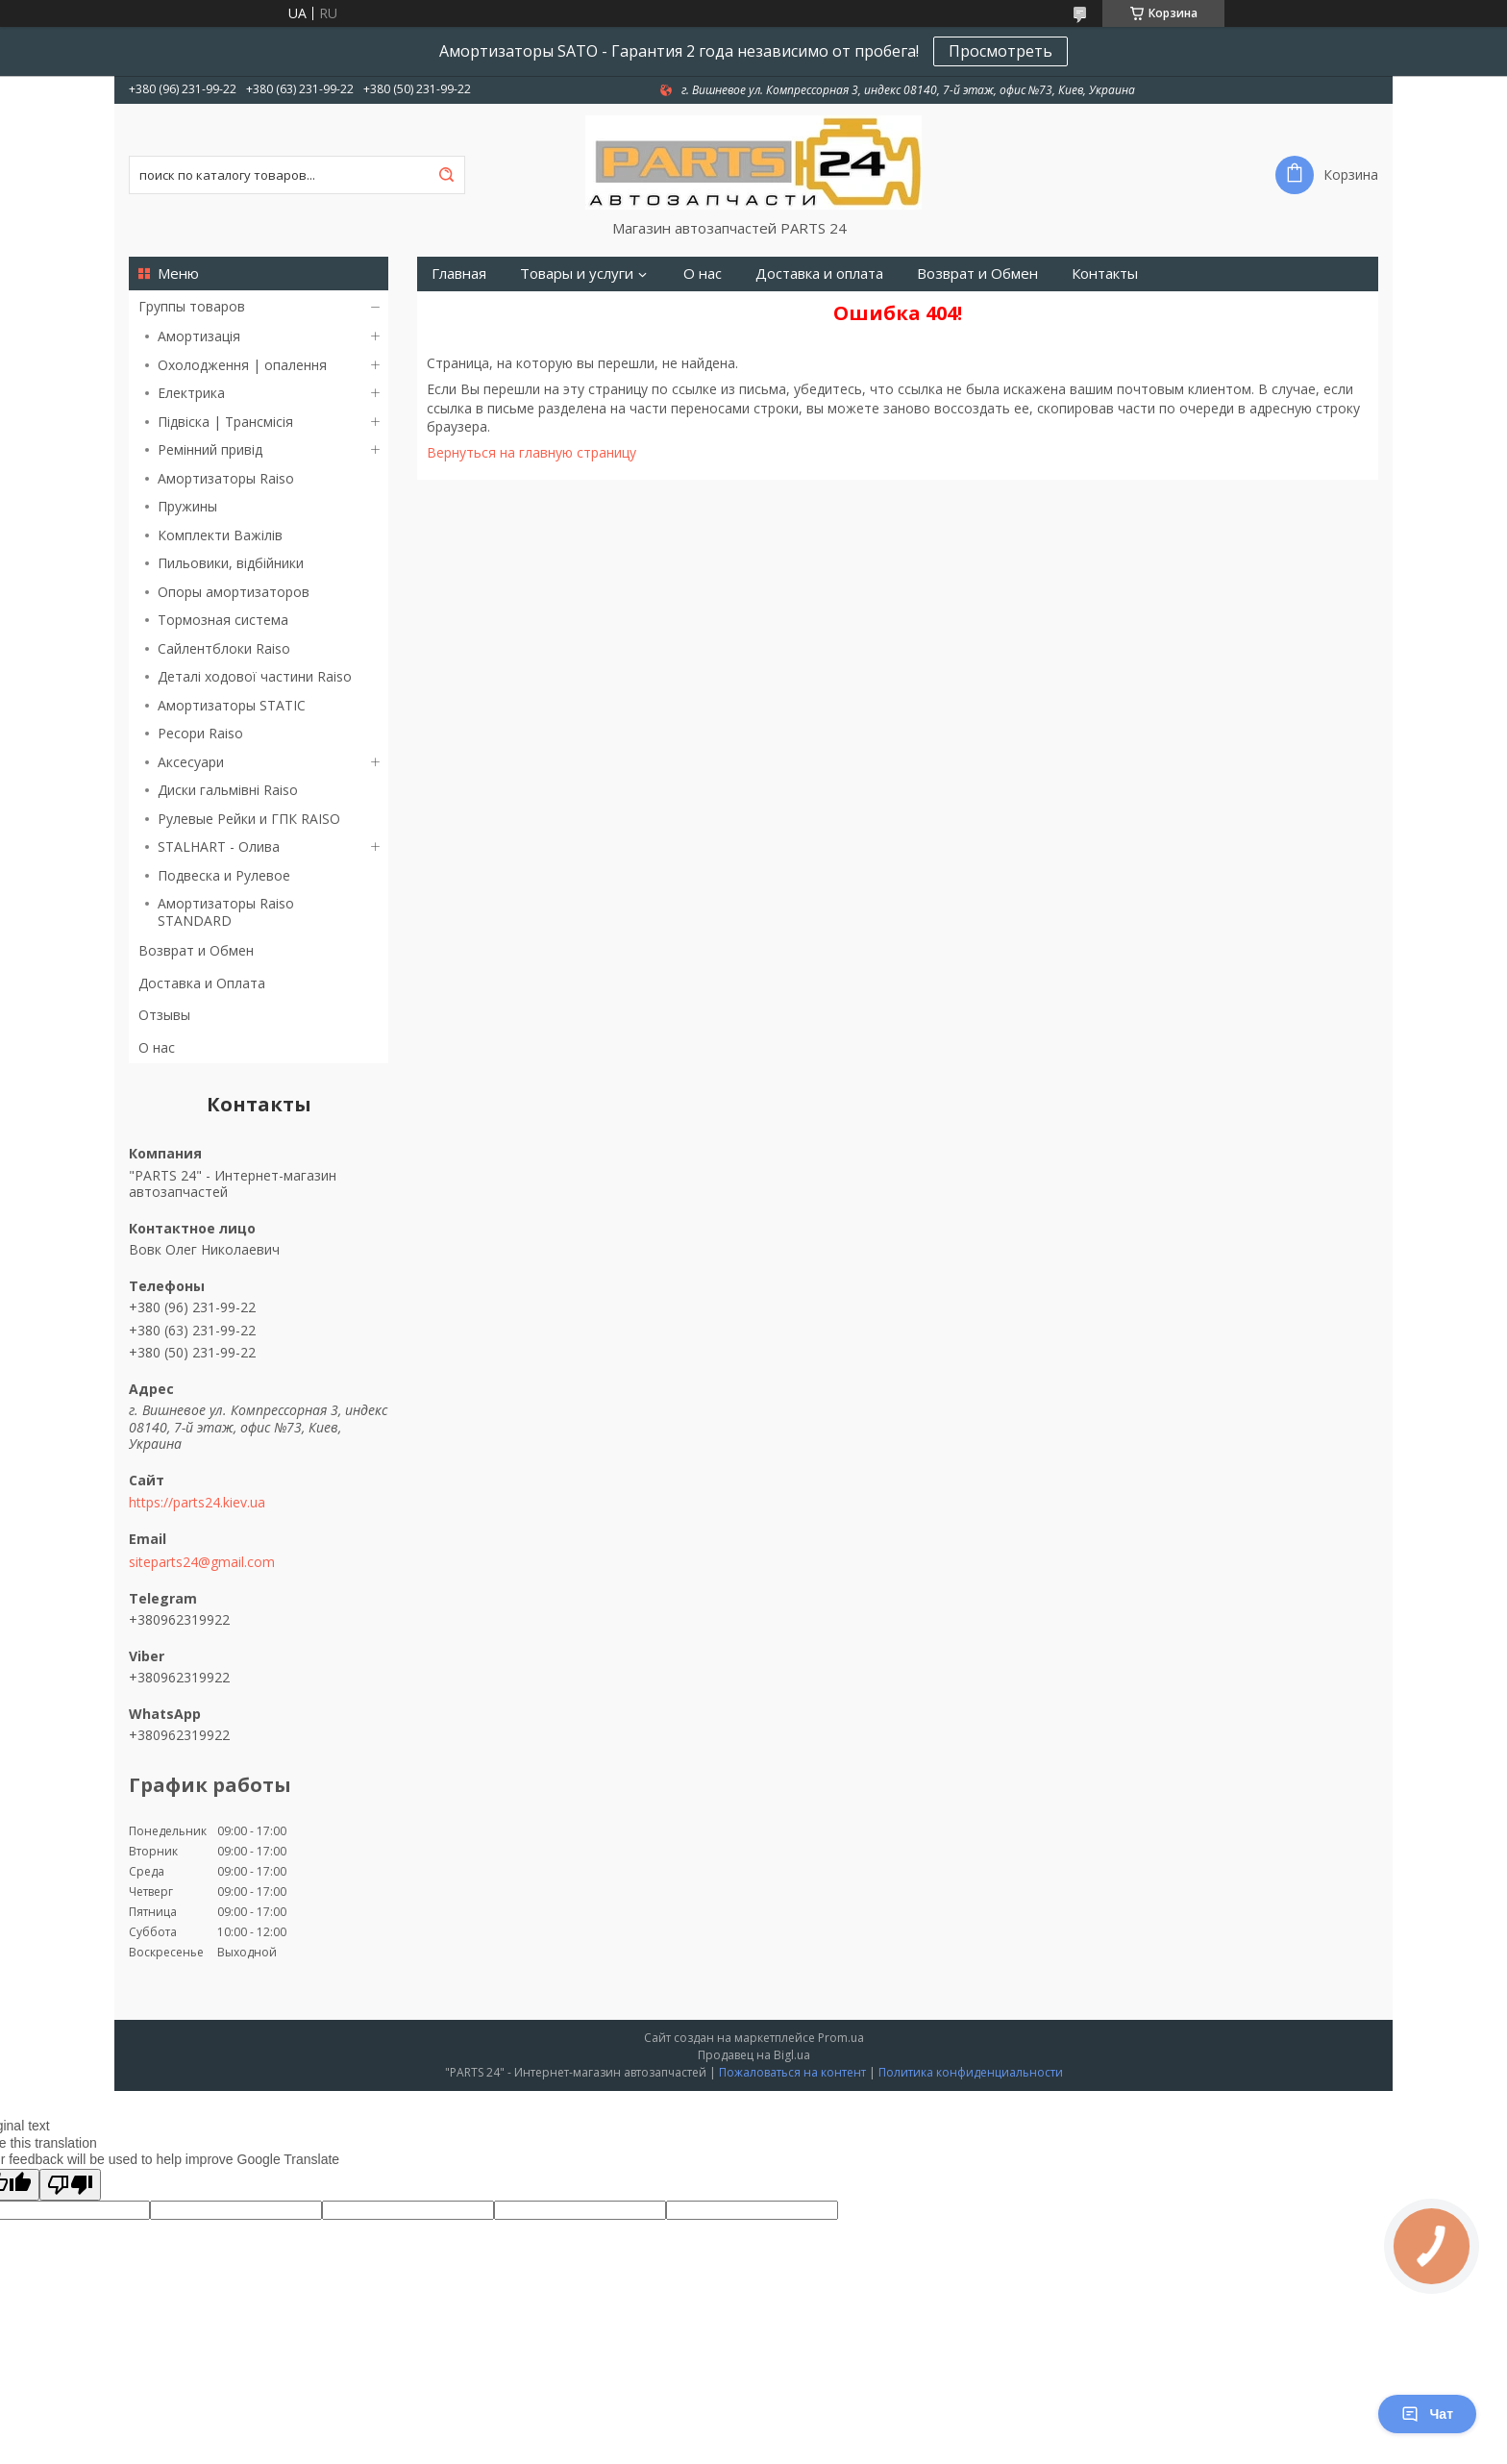  What do you see at coordinates (255, 676) in the screenshot?
I see `Деталі ходової частини Raiso` at bounding box center [255, 676].